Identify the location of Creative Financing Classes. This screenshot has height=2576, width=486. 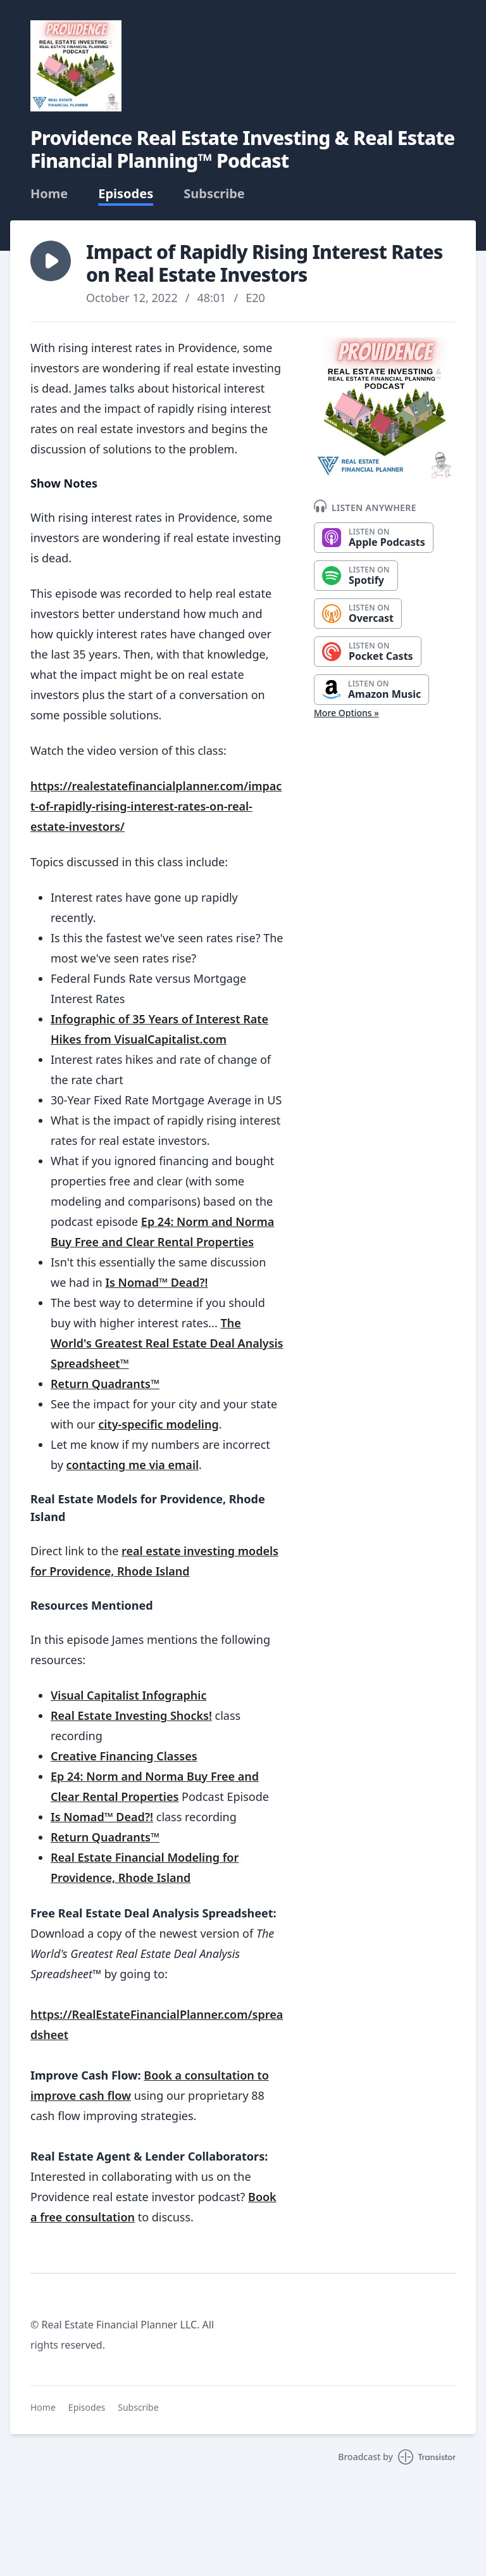
(124, 1756).